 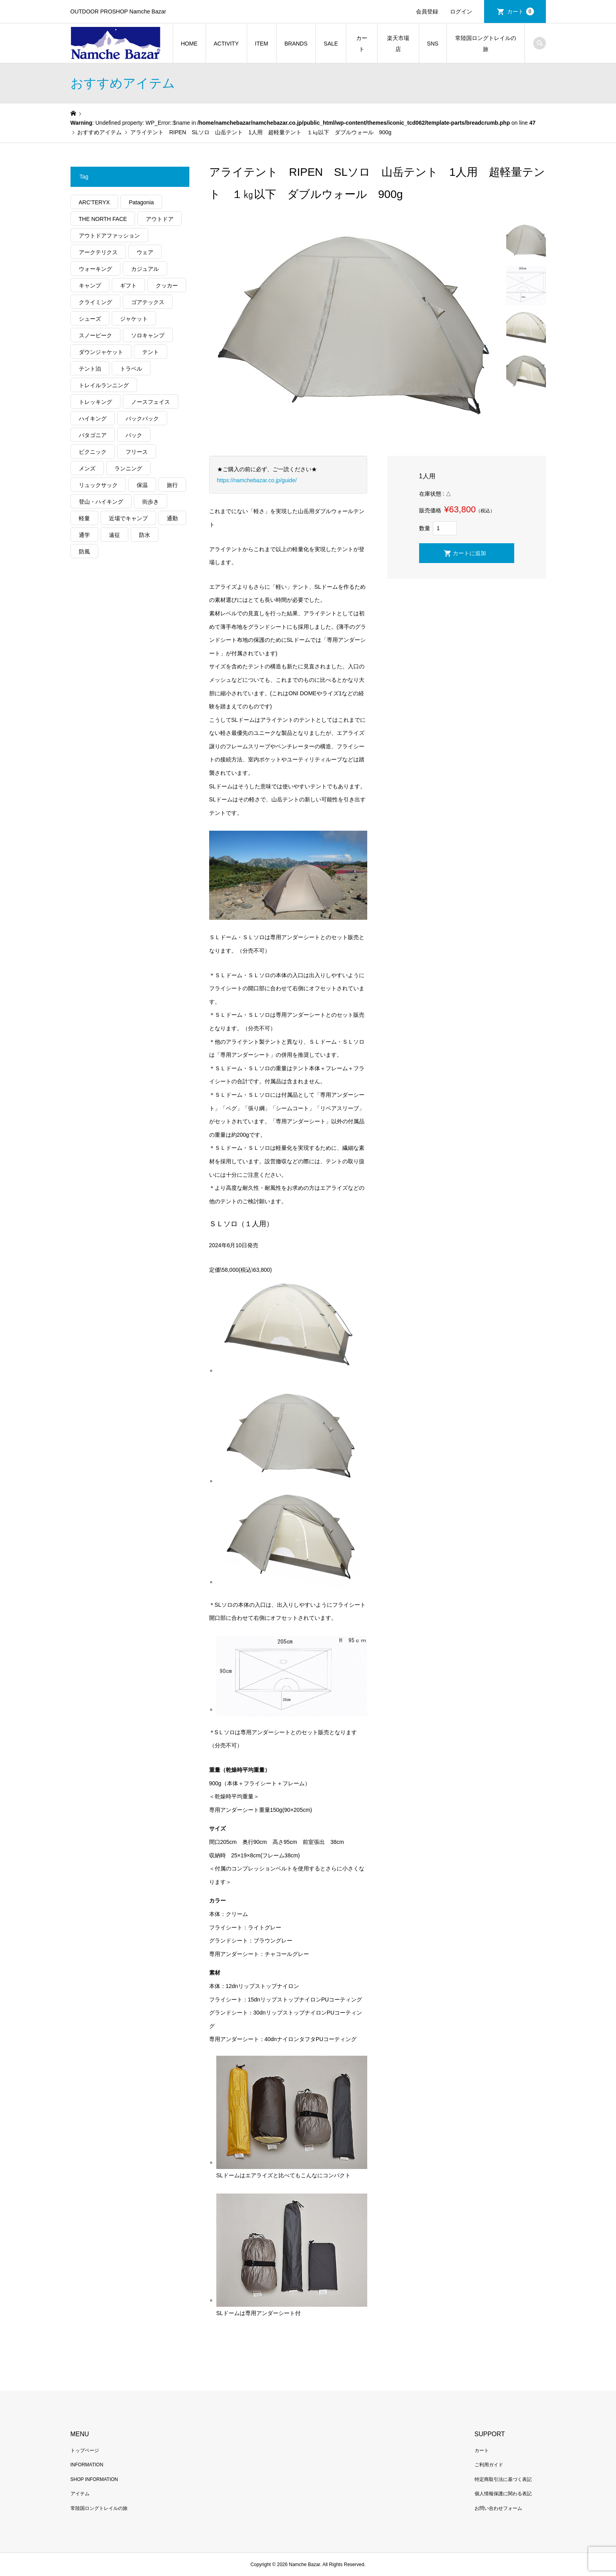 What do you see at coordinates (95, 269) in the screenshot?
I see `ウォーキング [ウォーキング (179個の項目)]` at bounding box center [95, 269].